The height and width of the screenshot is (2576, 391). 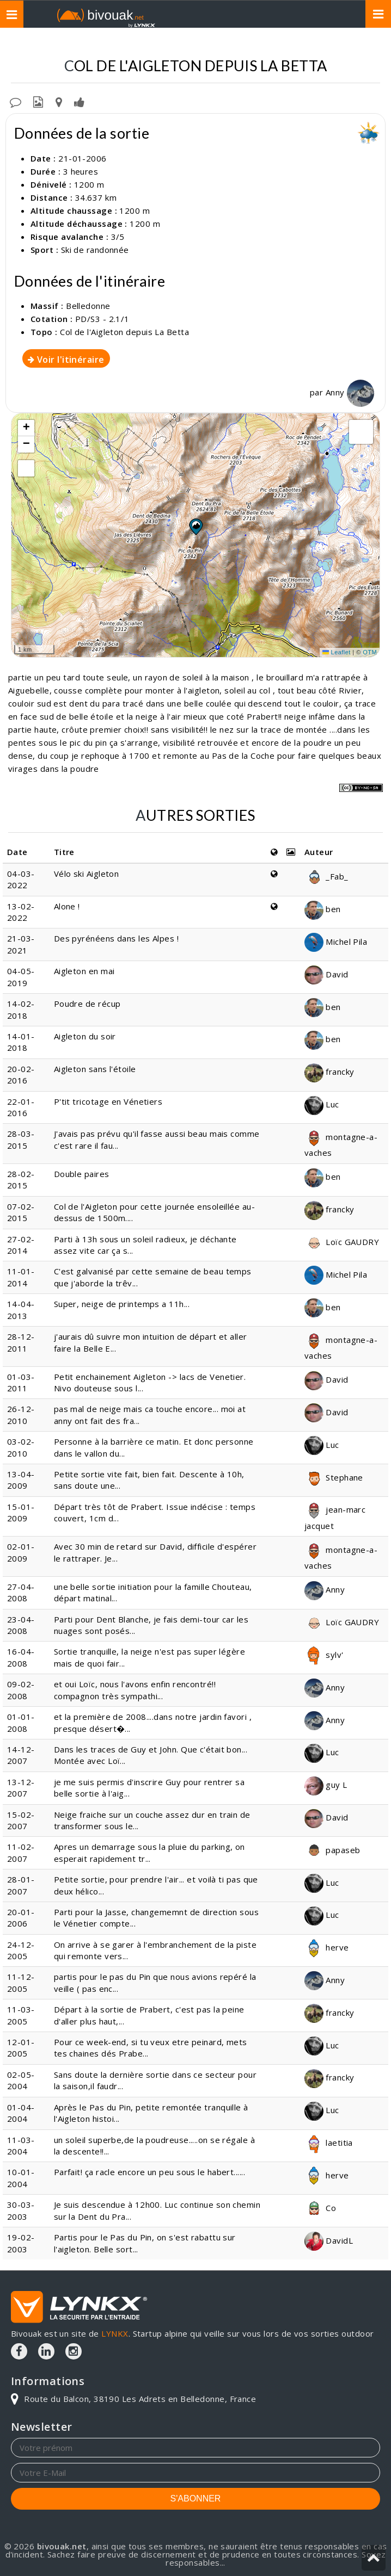 I want to click on David, so click(x=326, y=974).